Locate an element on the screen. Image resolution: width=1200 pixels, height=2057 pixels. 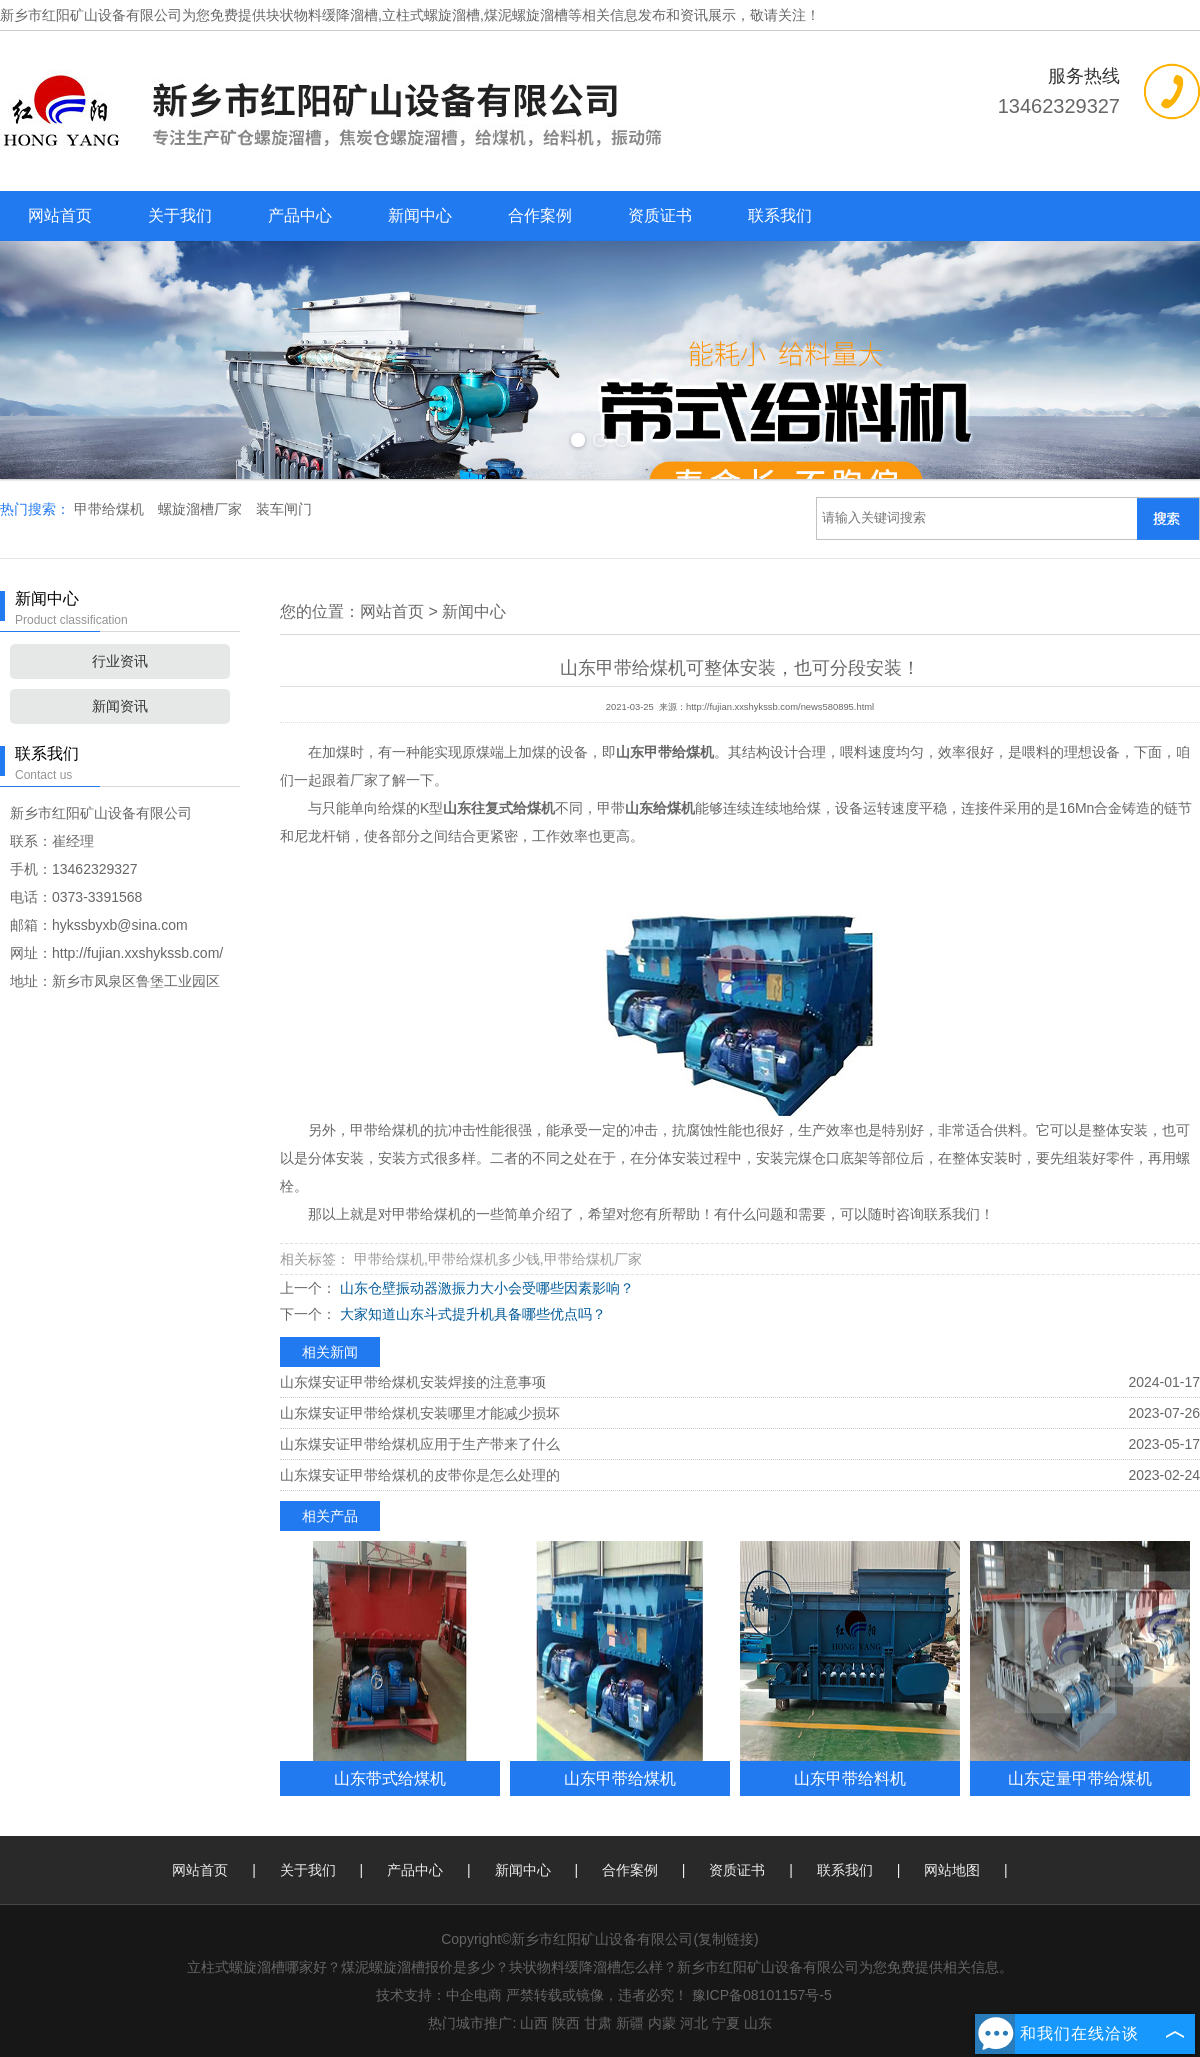
http://fujian.xxshykssb.com/news580895.html is located at coordinates (780, 707).